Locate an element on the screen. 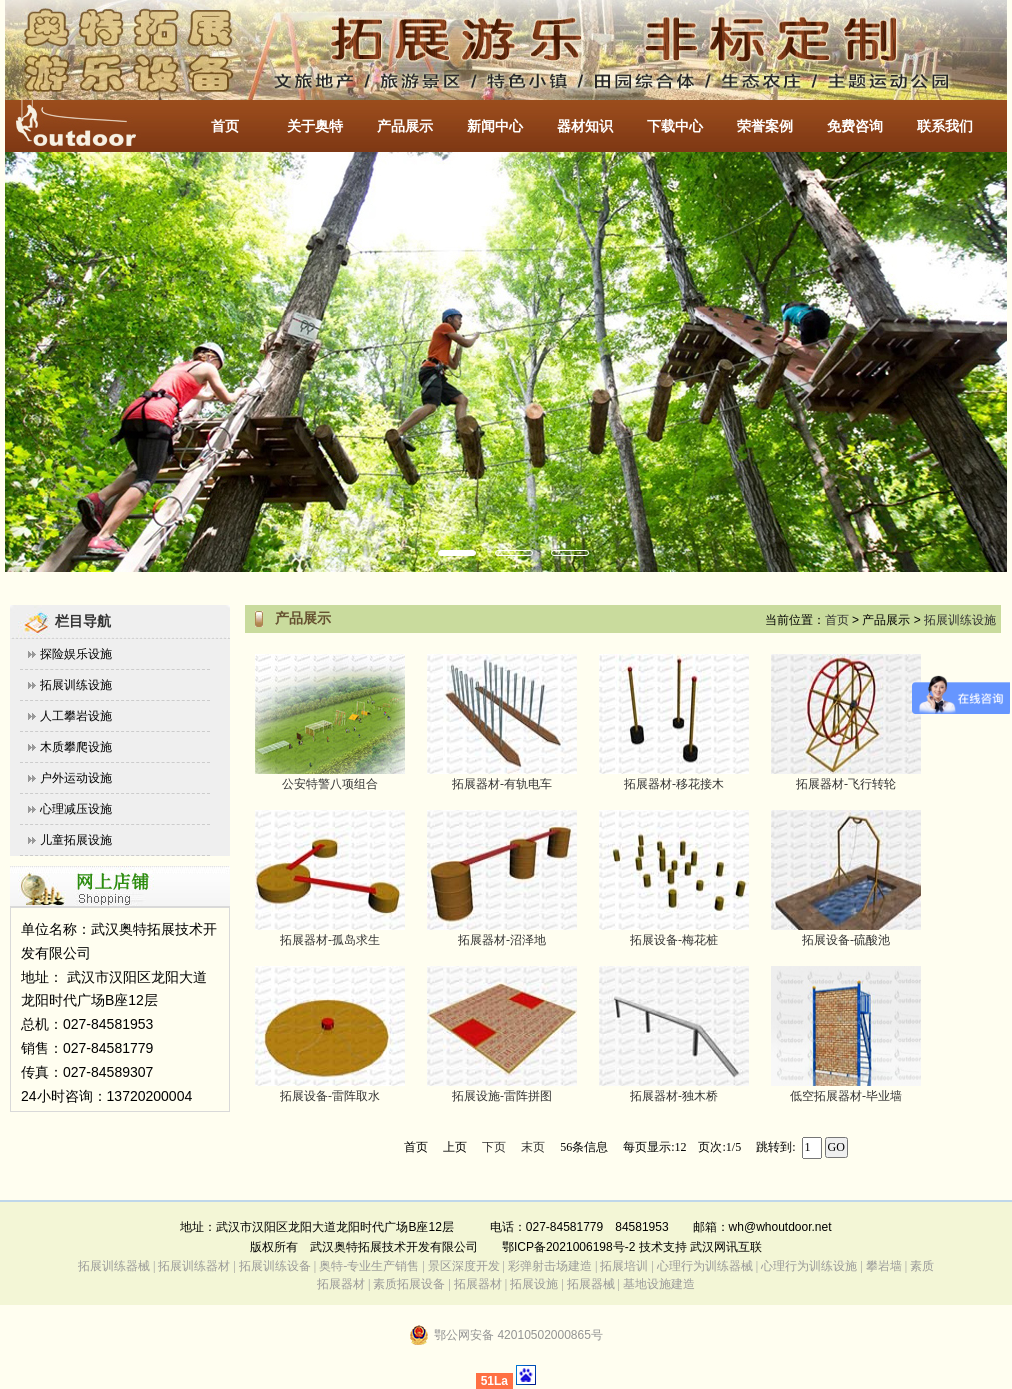 This screenshot has height=1389, width=1012. 攀岩墙 is located at coordinates (882, 1266).